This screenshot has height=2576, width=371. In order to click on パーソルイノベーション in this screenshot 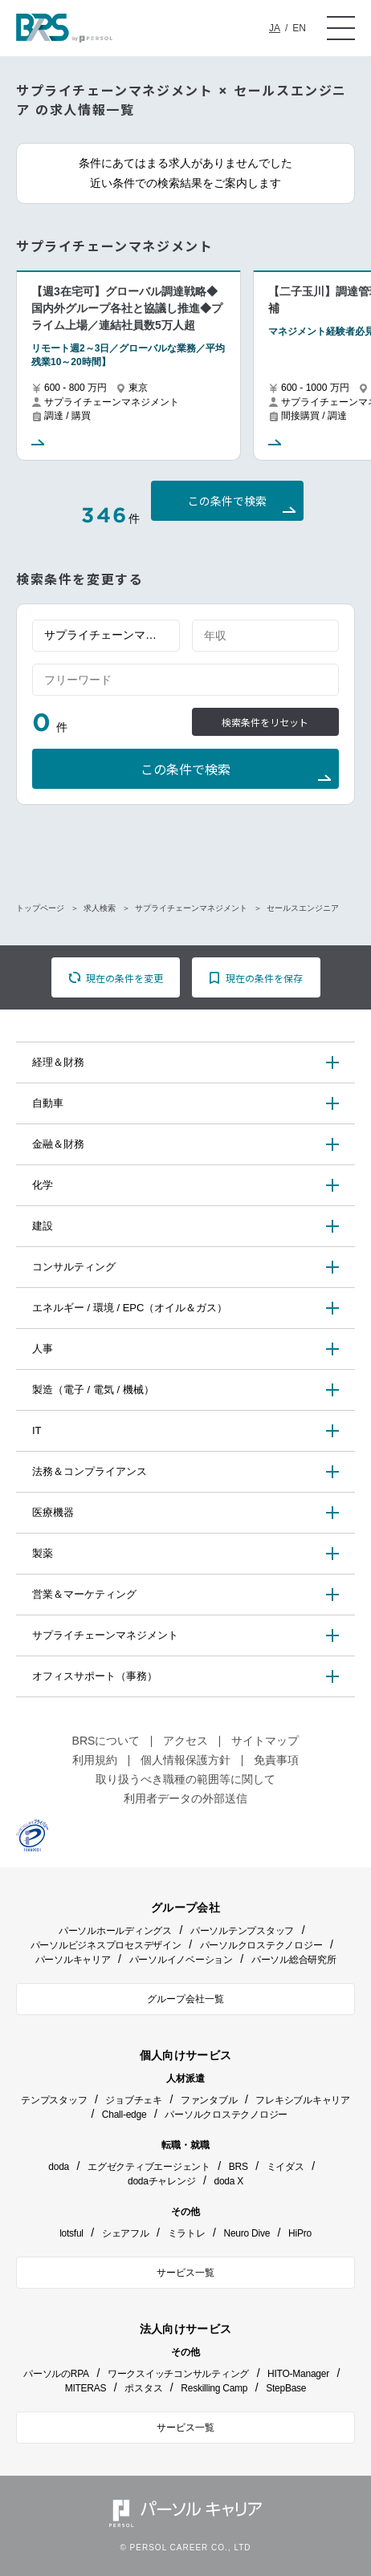, I will do `click(181, 1959)`.